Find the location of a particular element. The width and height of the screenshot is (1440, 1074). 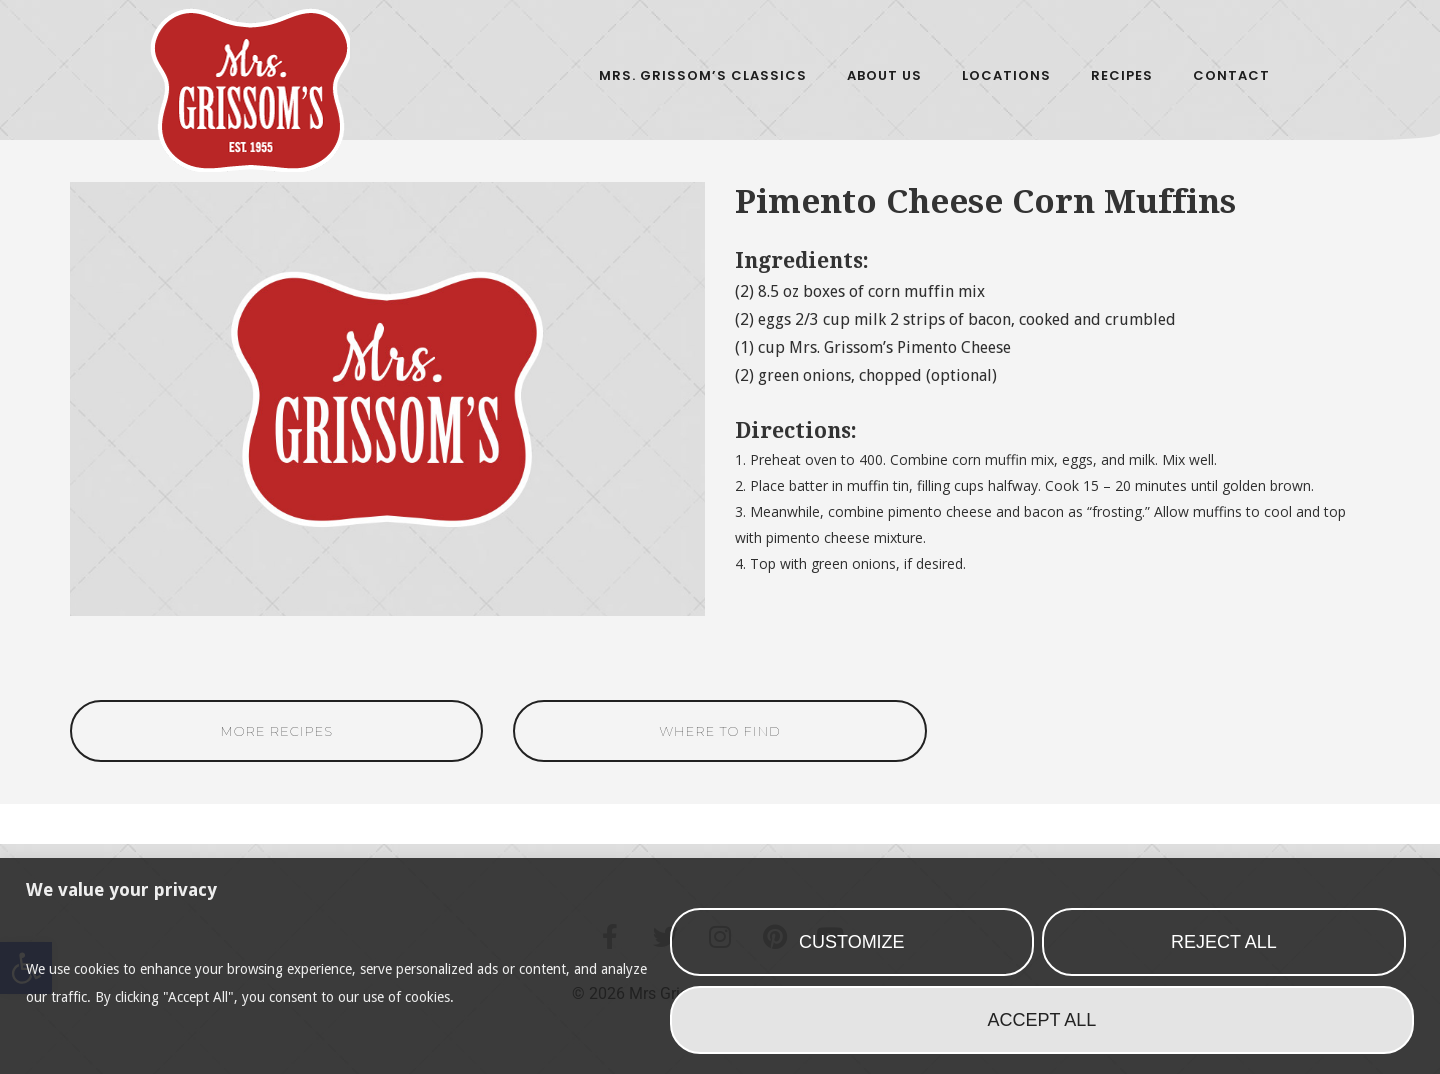

Accept All is located at coordinates (1042, 1020).